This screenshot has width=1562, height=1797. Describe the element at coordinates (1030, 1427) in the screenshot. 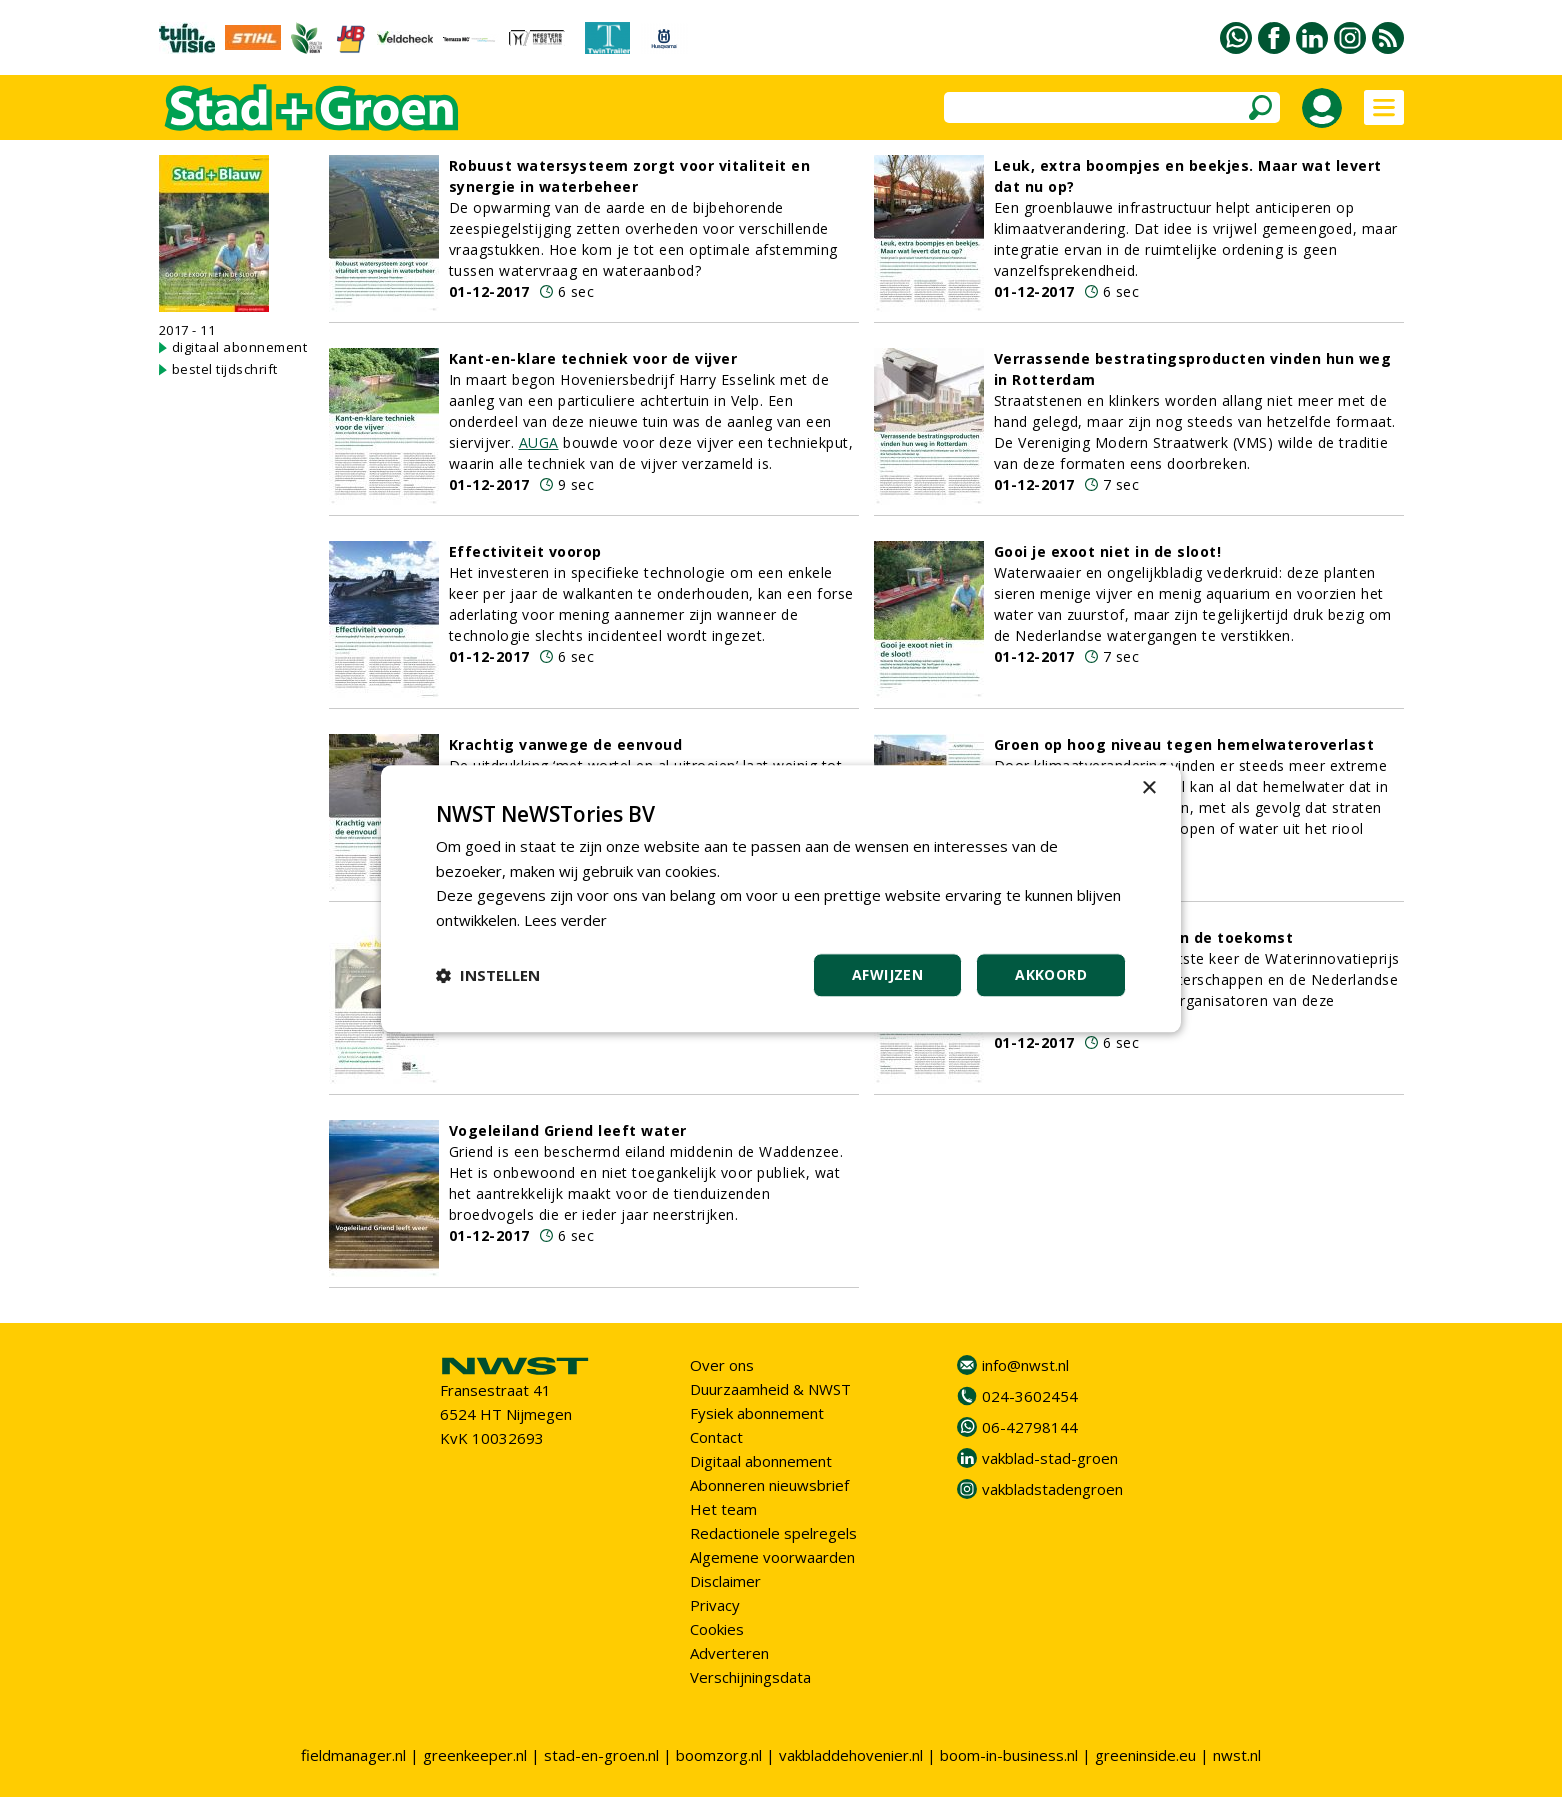

I see `06-42798144` at that location.